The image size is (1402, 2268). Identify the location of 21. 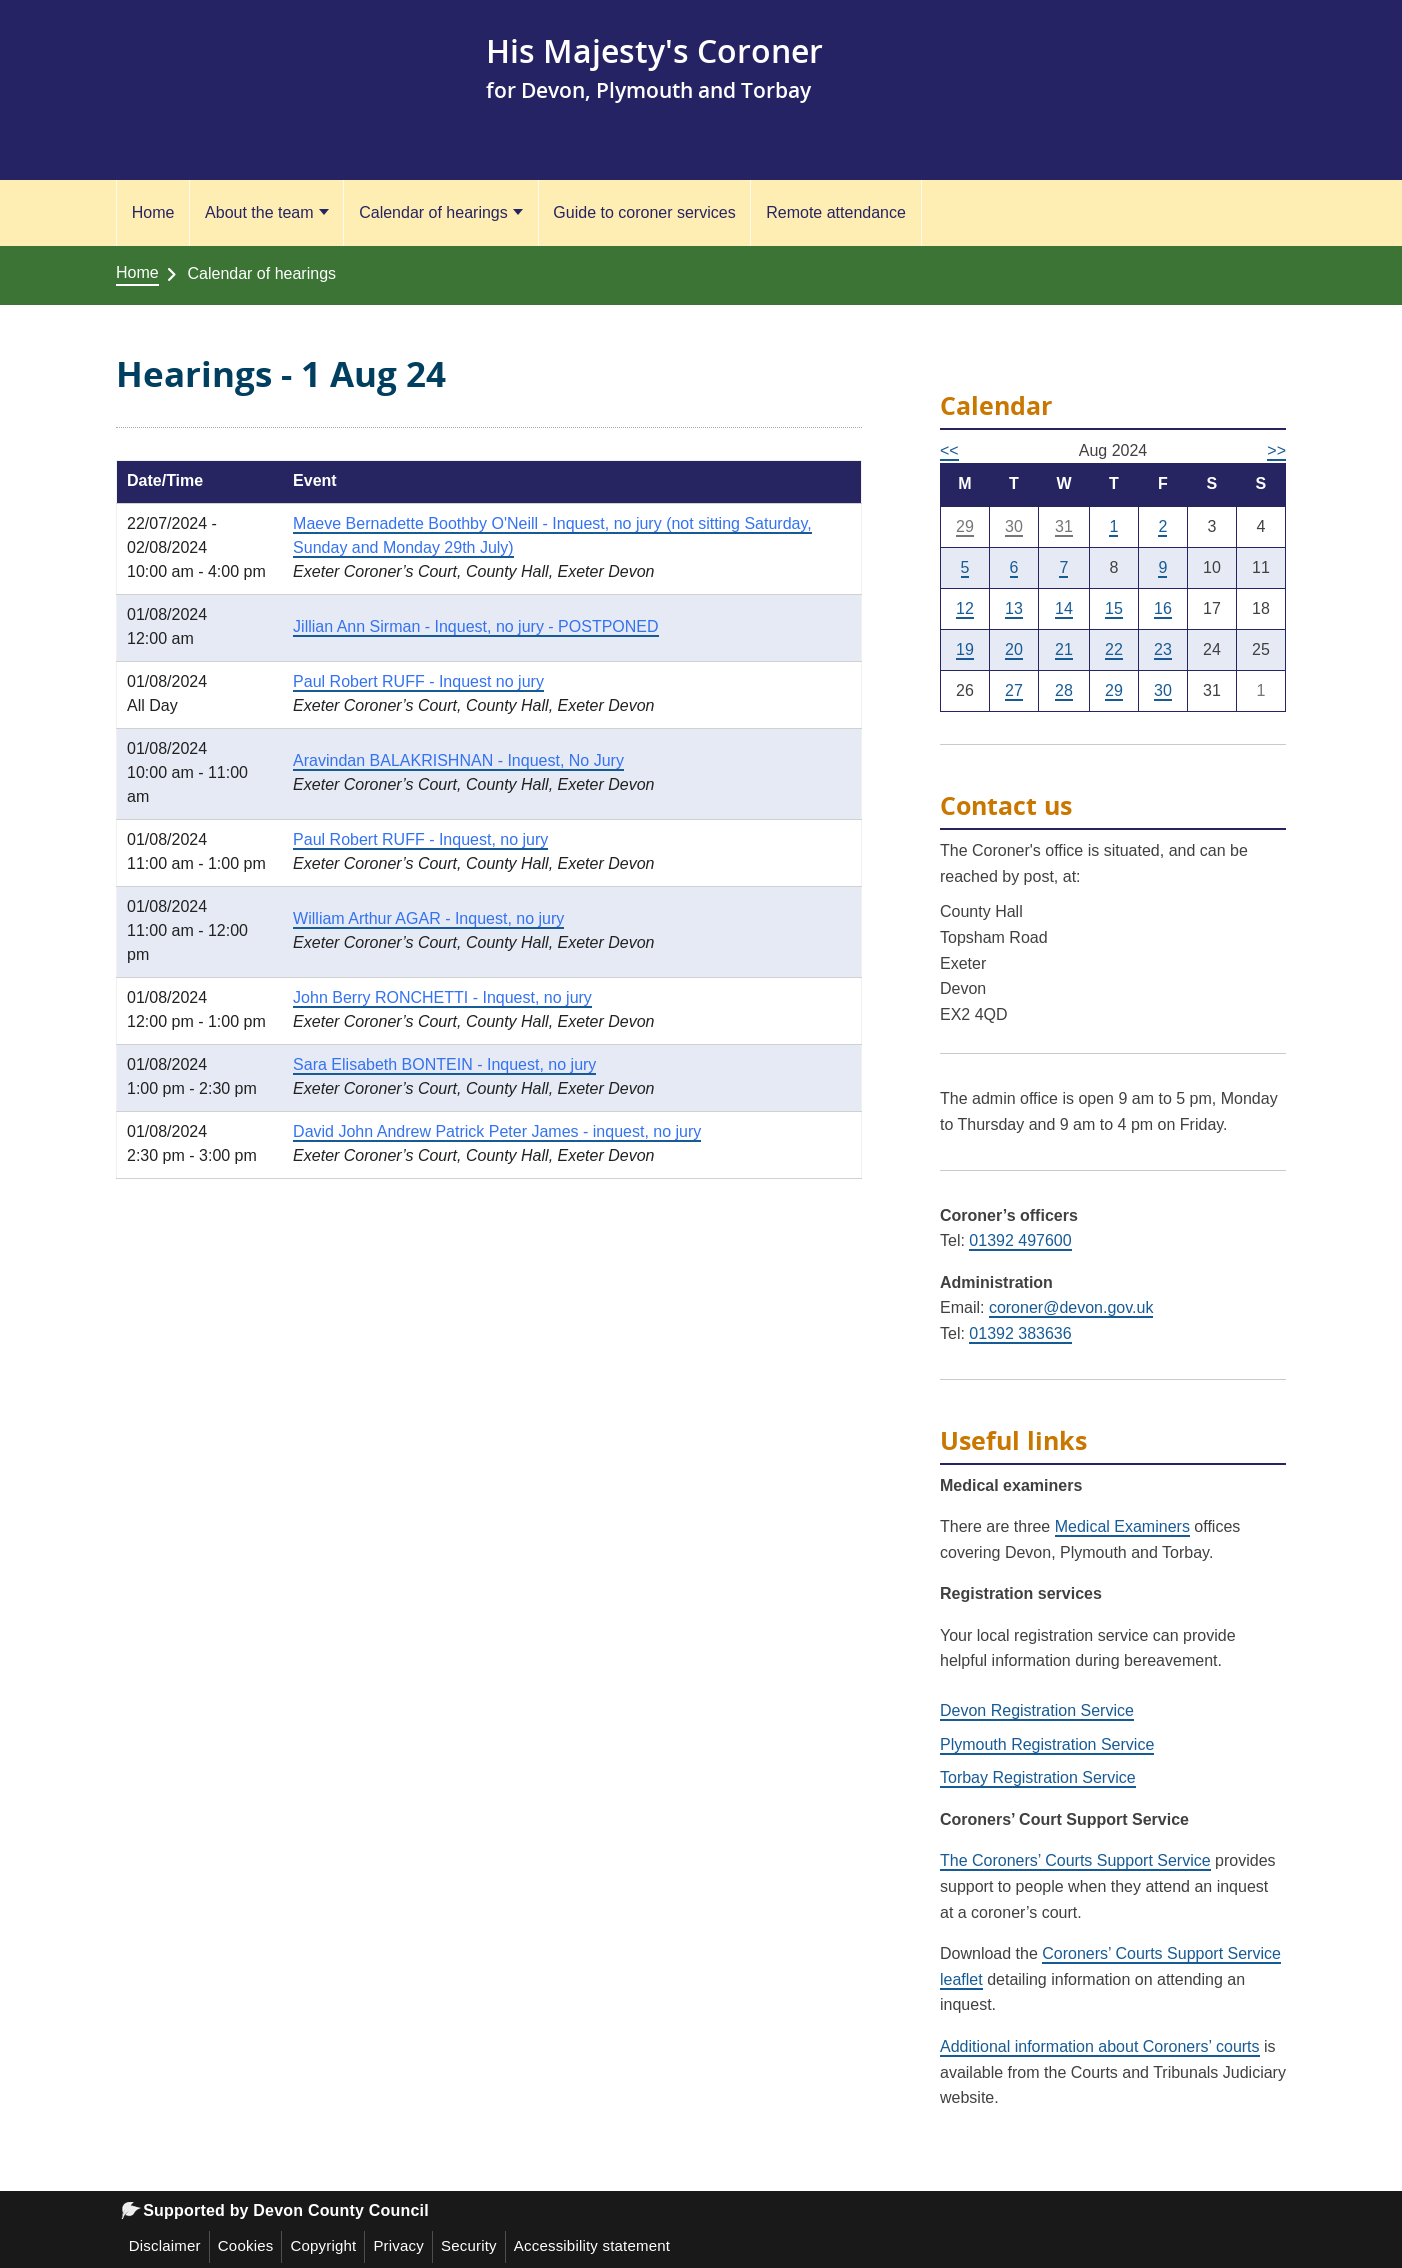
(1064, 649).